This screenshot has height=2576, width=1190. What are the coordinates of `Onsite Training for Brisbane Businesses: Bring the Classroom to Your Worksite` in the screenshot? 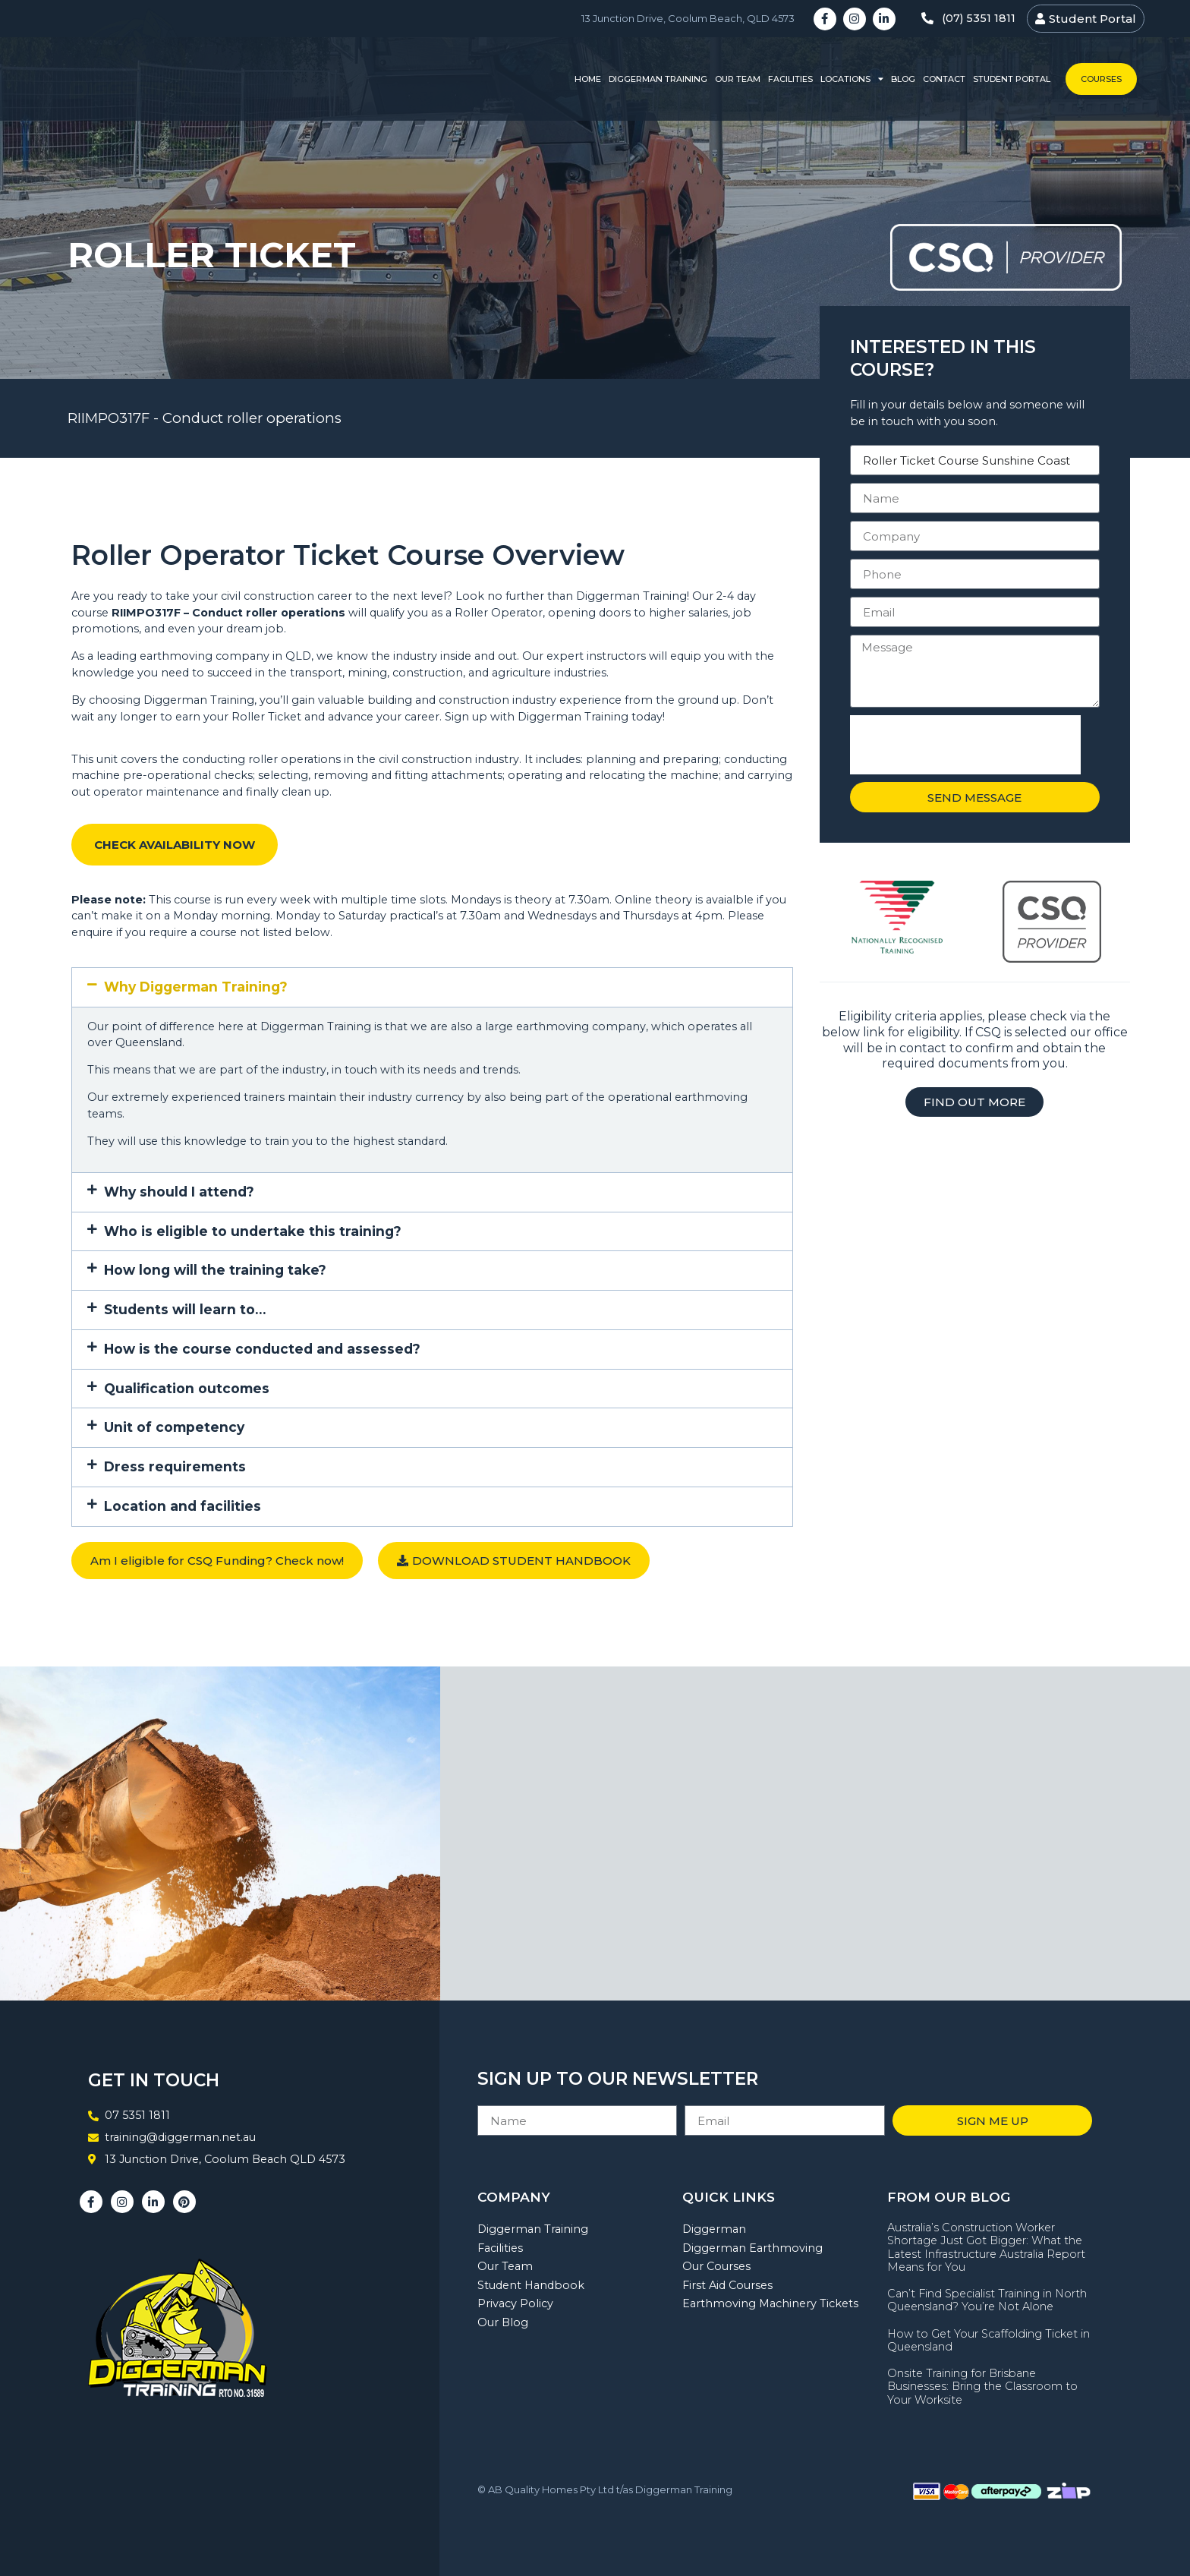 It's located at (982, 2386).